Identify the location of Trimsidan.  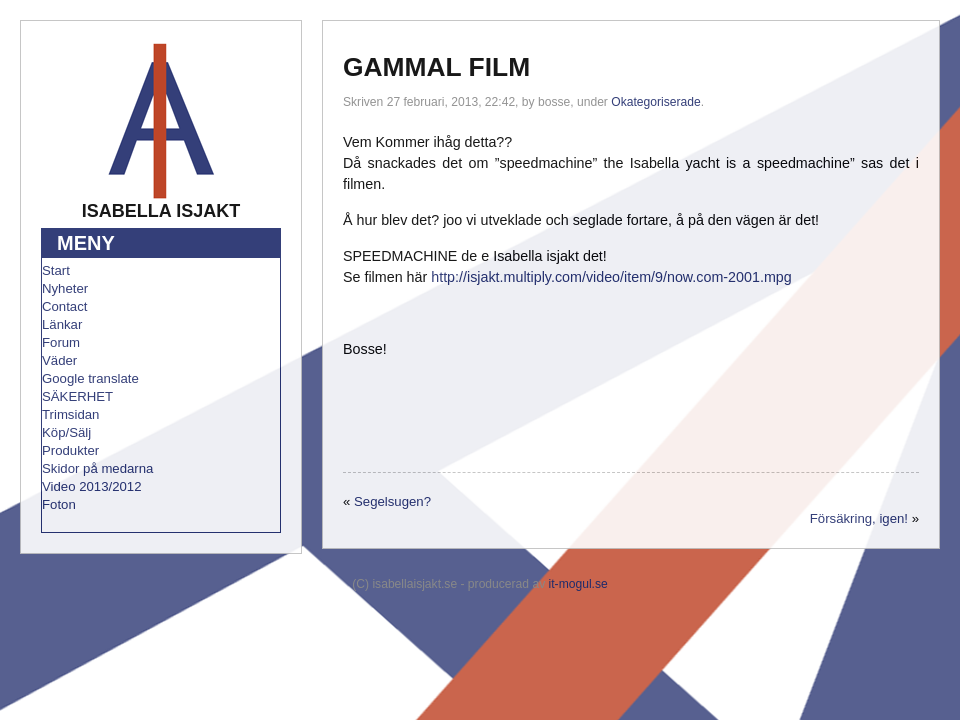
(70, 414).